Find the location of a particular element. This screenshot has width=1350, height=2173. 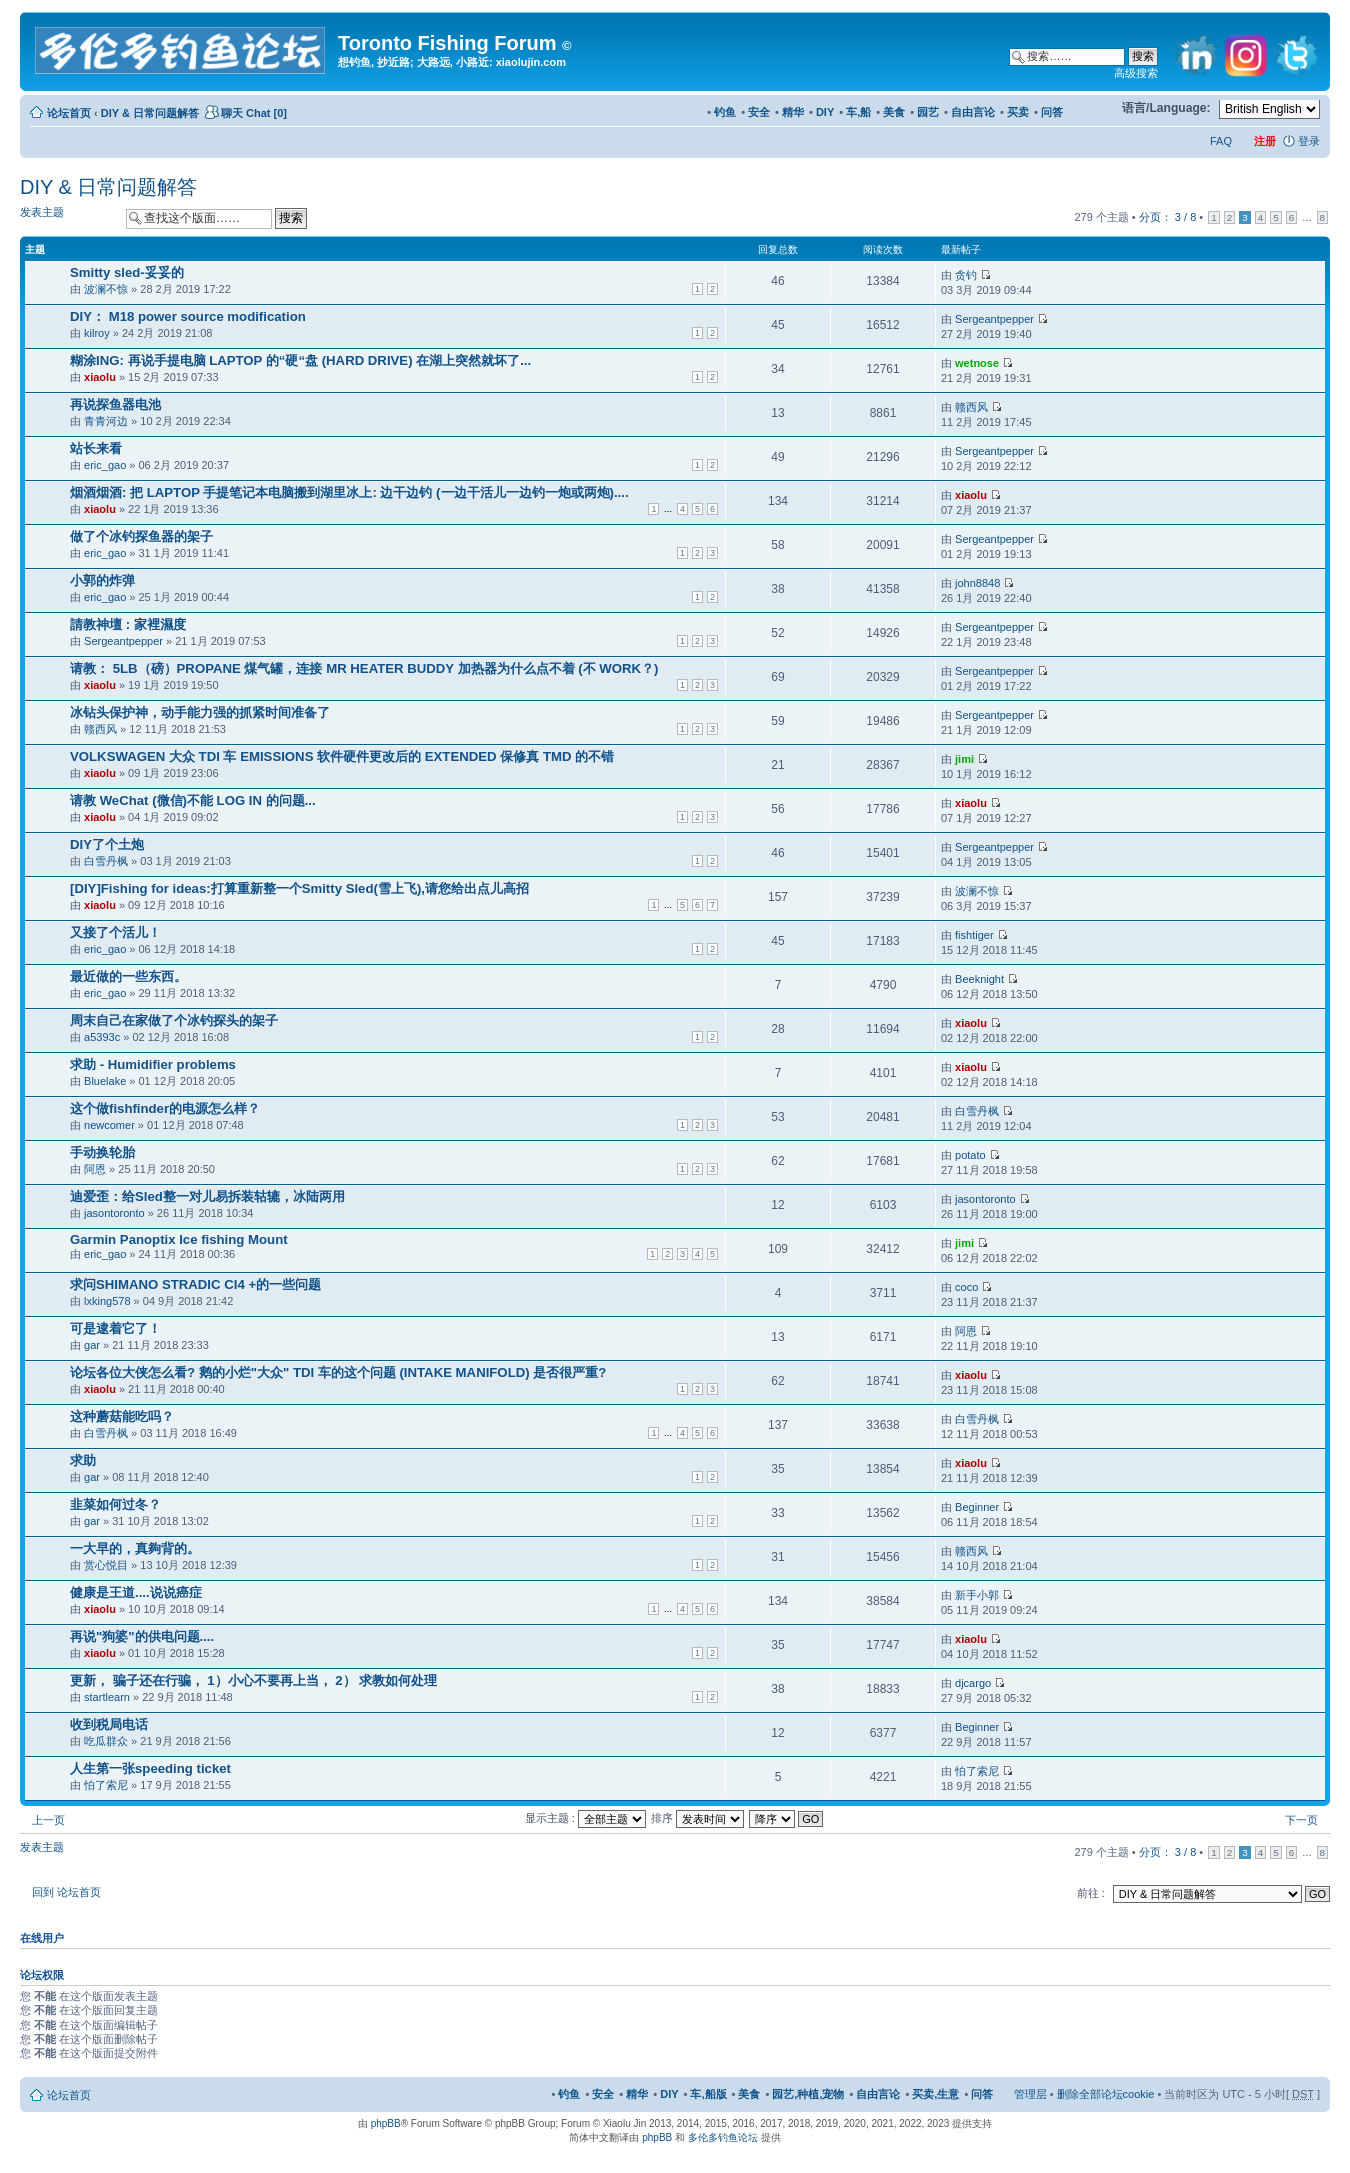

Bluelake is located at coordinates (105, 1081).